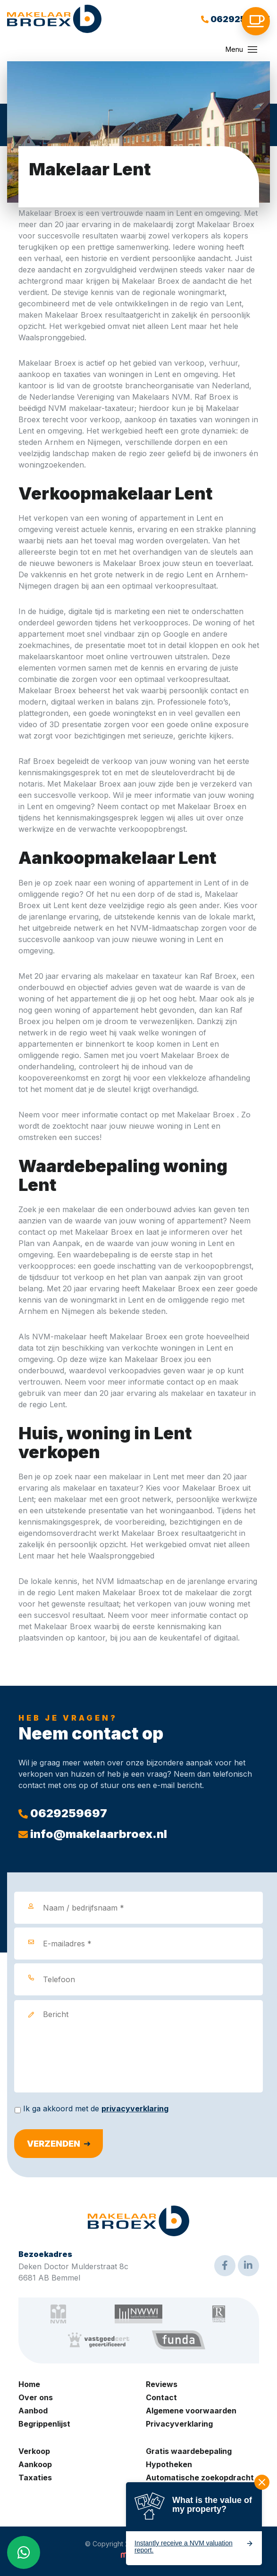 The image size is (277, 2576). What do you see at coordinates (95, 2108) in the screenshot?
I see `Ik ga akkoord met de` at bounding box center [95, 2108].